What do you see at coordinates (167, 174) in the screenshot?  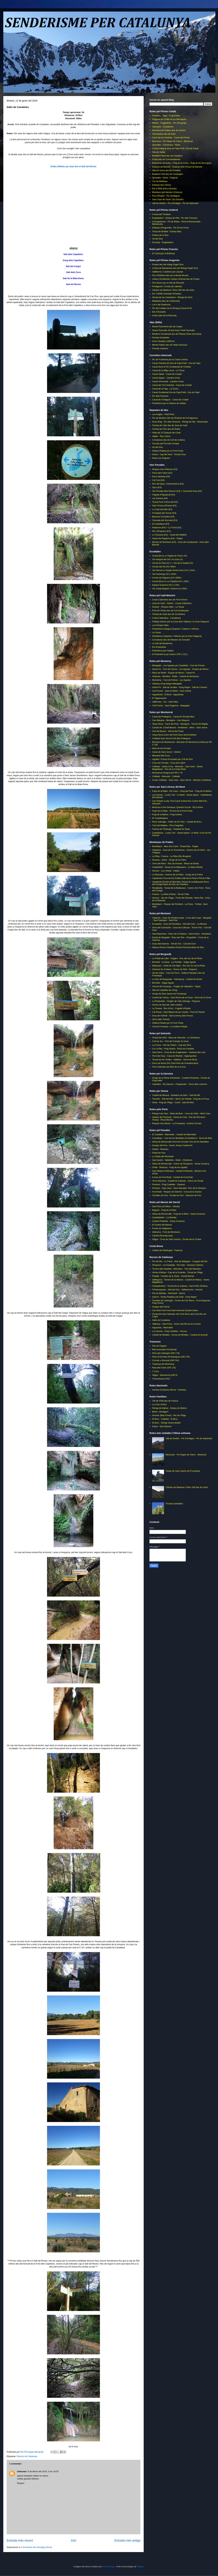 I see `Besiberri Sud des de Conangles` at bounding box center [167, 174].